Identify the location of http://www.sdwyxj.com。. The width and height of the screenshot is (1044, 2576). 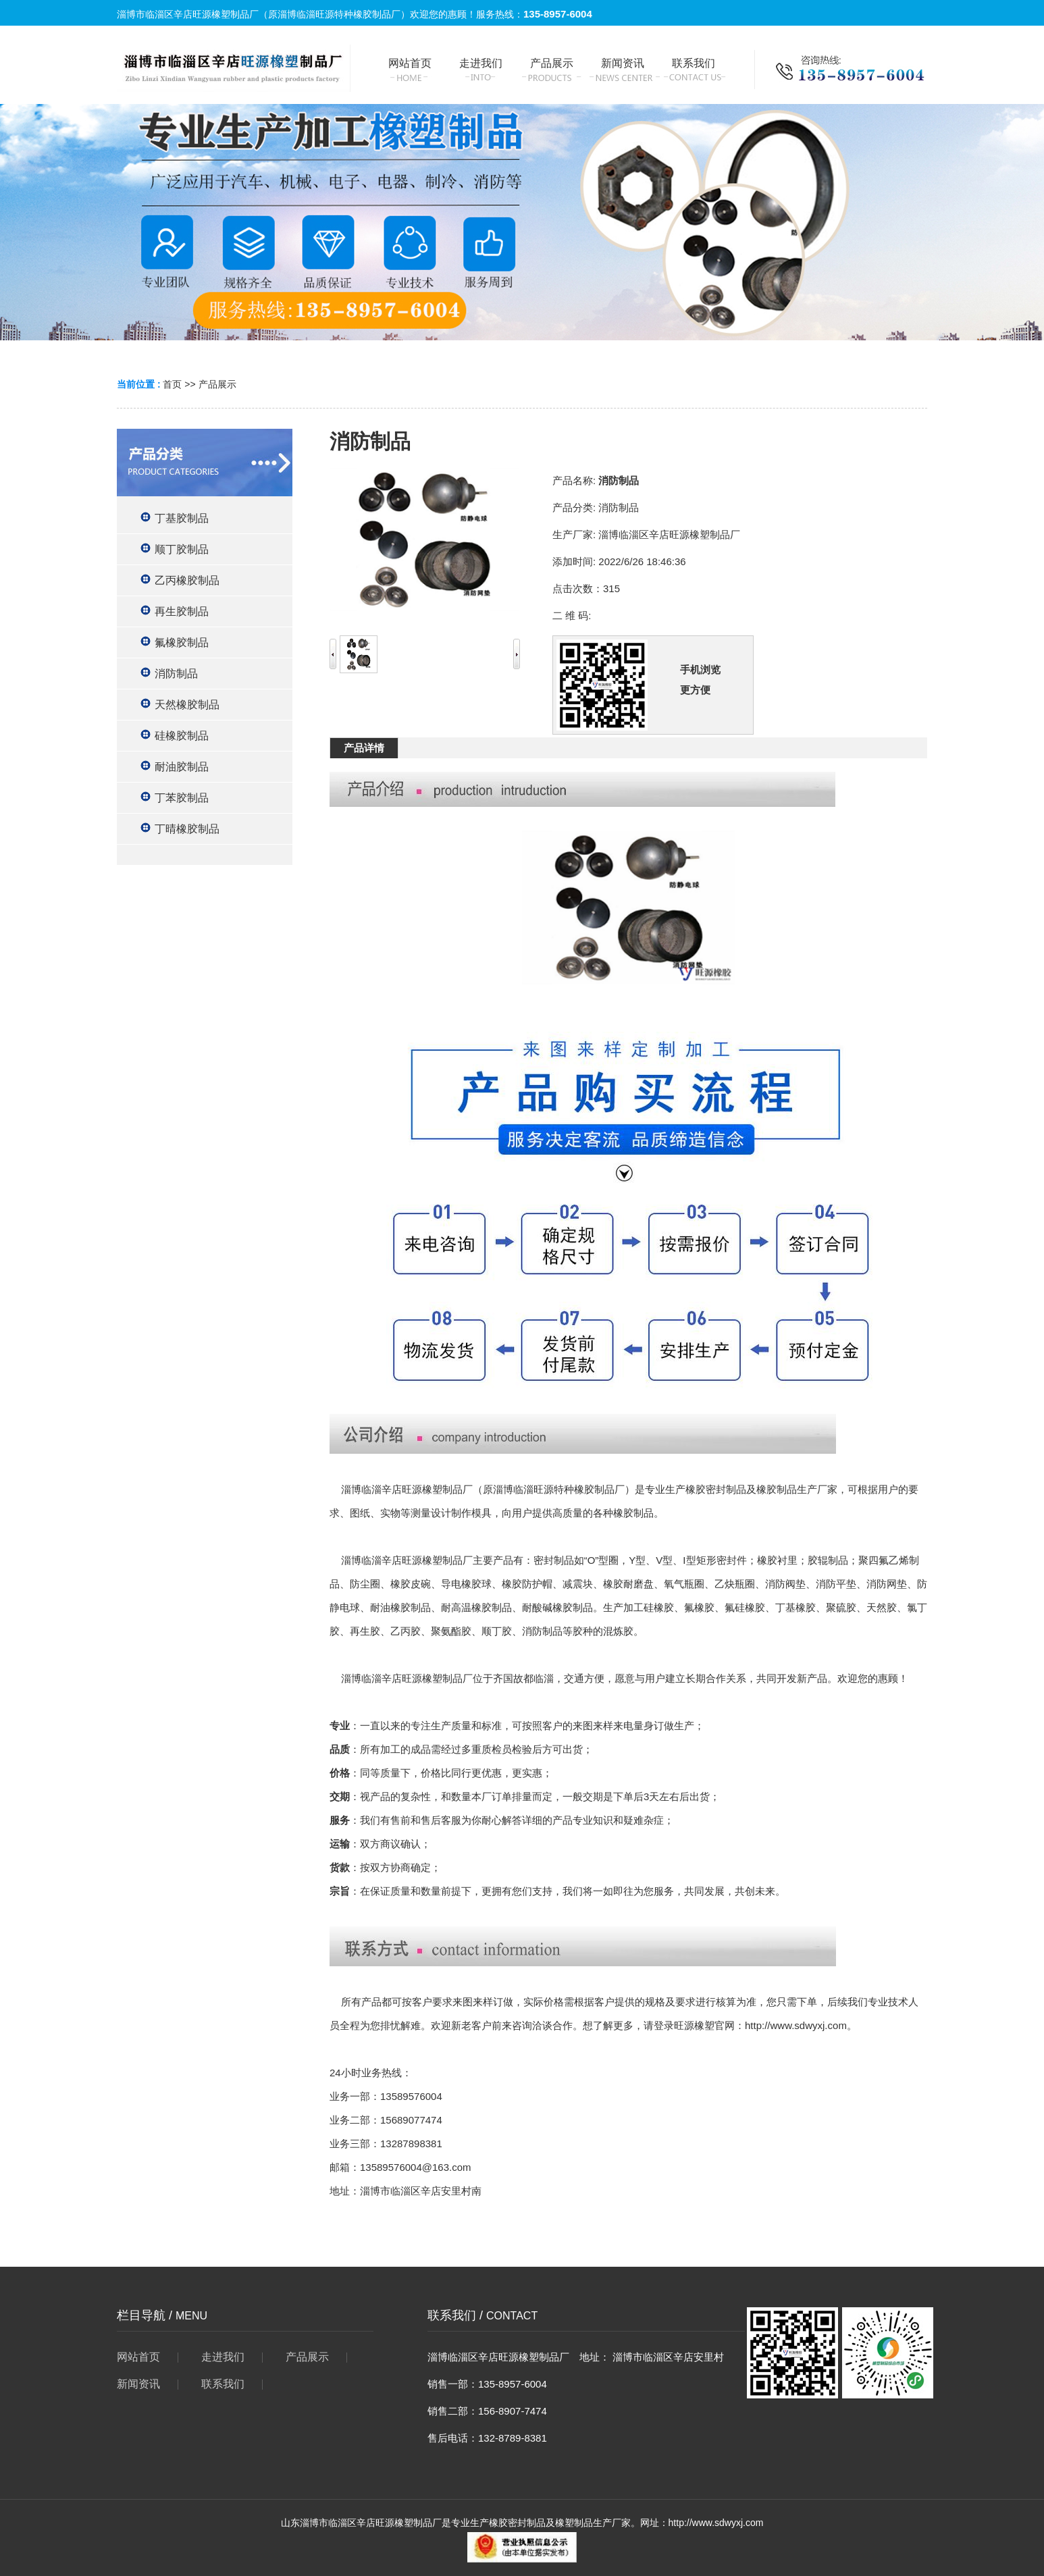
(801, 2025).